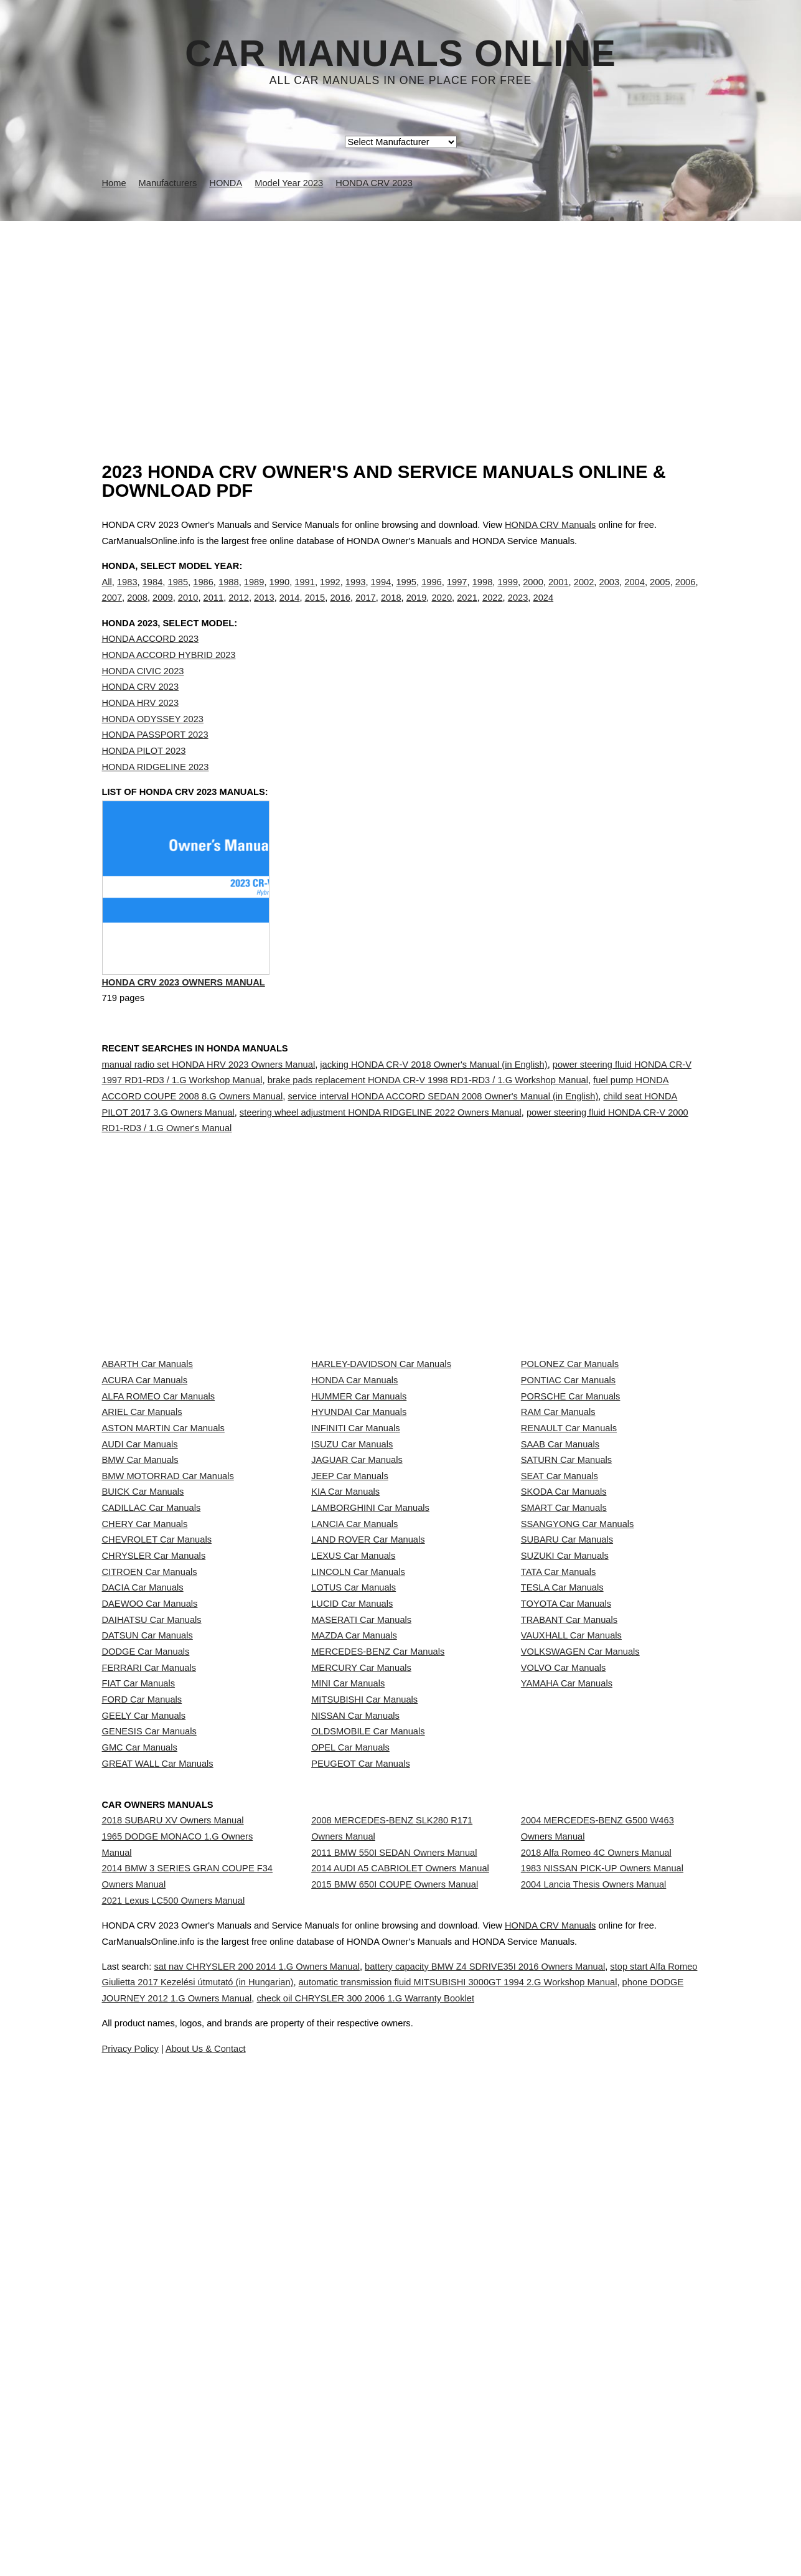 Image resolution: width=801 pixels, height=2576 pixels. Describe the element at coordinates (558, 1555) in the screenshot. I see `RAM Car Manuals` at that location.